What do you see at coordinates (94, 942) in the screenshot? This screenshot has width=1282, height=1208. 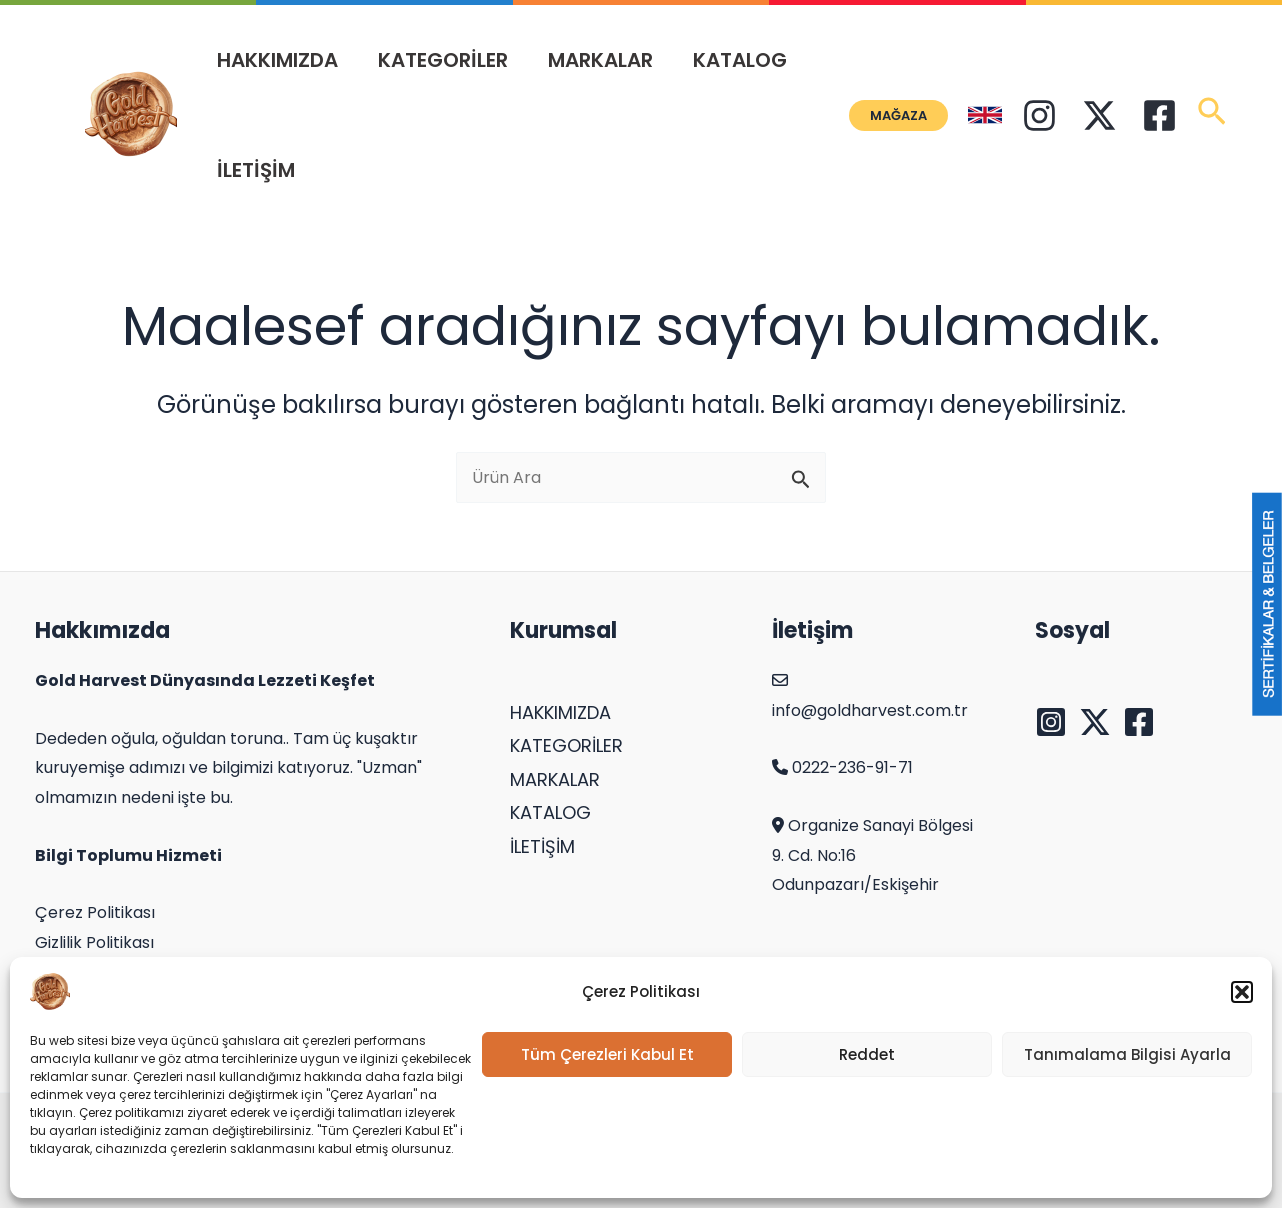 I see `Gizlilik Politikası` at bounding box center [94, 942].